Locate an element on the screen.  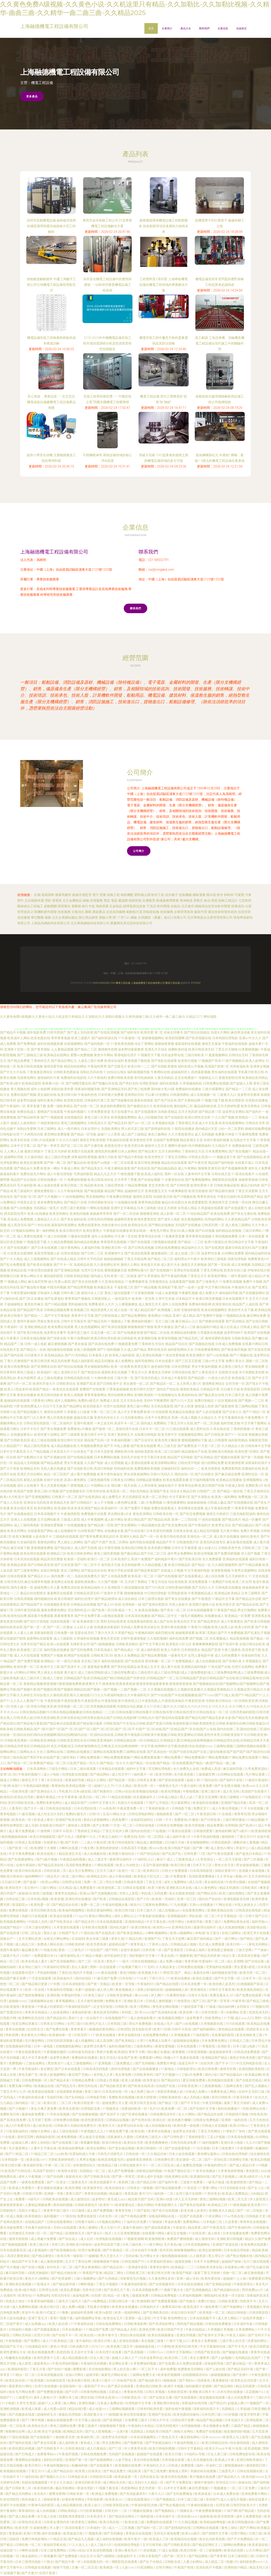
日韩欧美在线视频 is located at coordinates (55, 2199).